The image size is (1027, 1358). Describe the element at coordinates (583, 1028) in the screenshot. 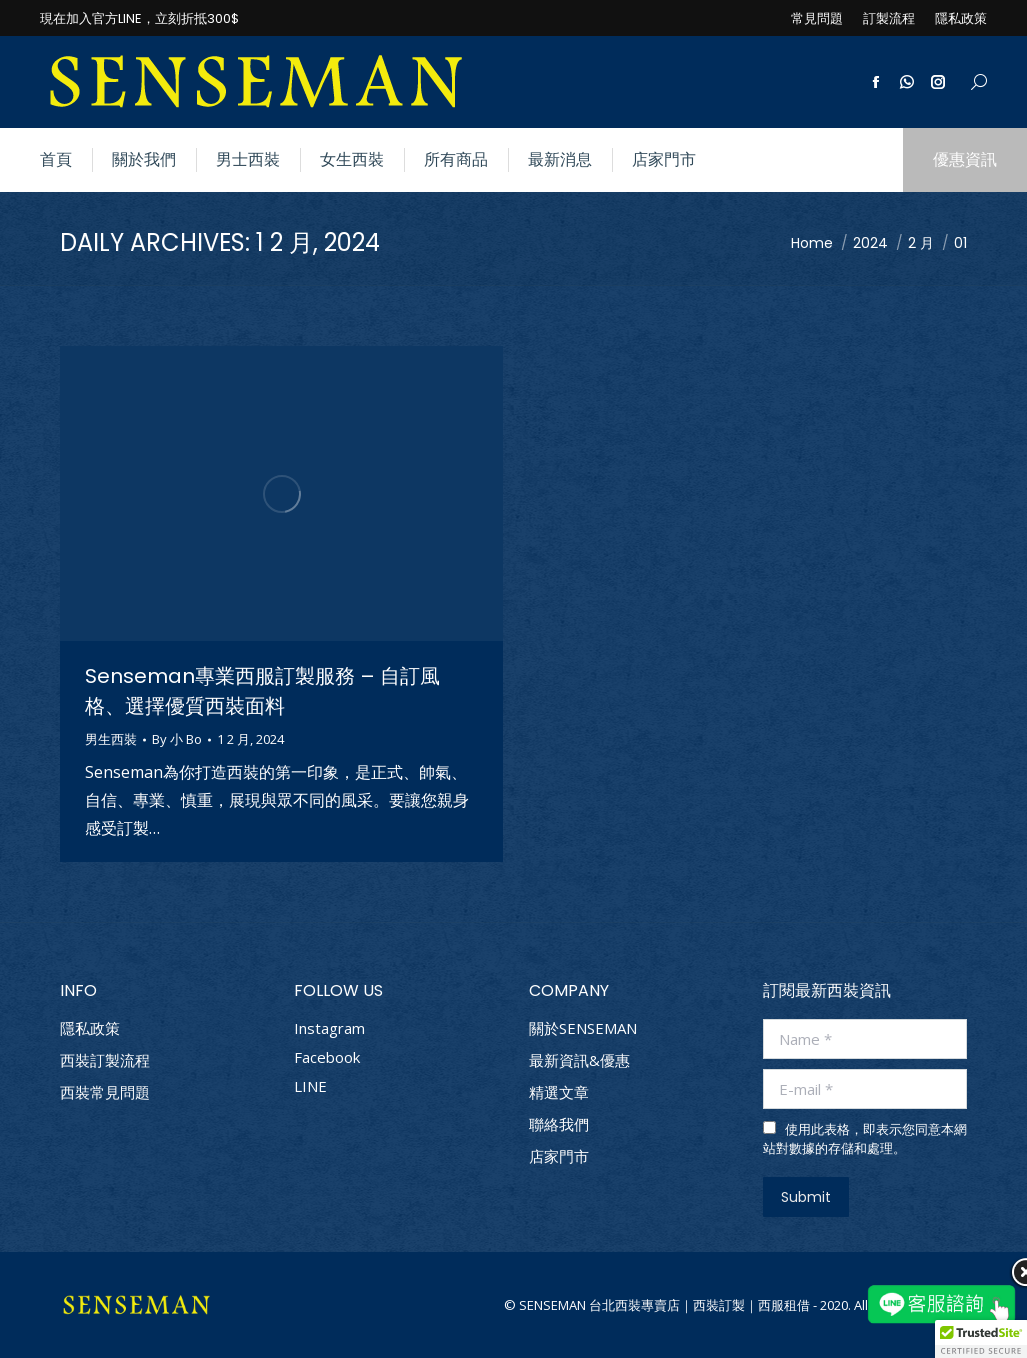

I see `關於SENSEMAN` at that location.